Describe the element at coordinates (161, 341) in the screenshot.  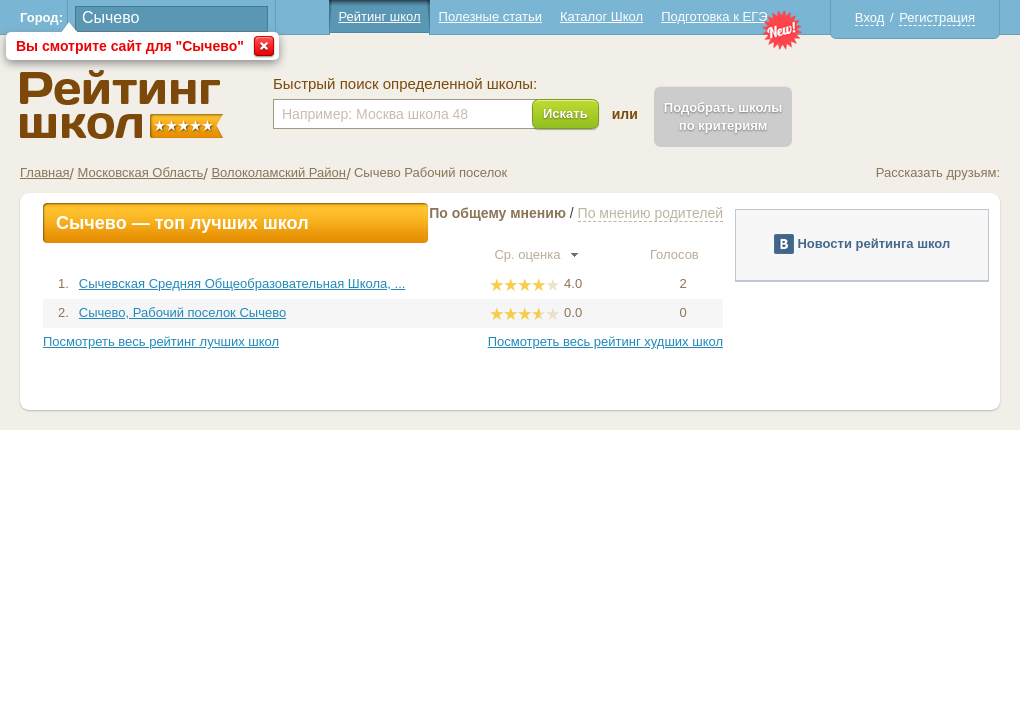
I see `Посмотреть весь рейтинг лучших школ` at that location.